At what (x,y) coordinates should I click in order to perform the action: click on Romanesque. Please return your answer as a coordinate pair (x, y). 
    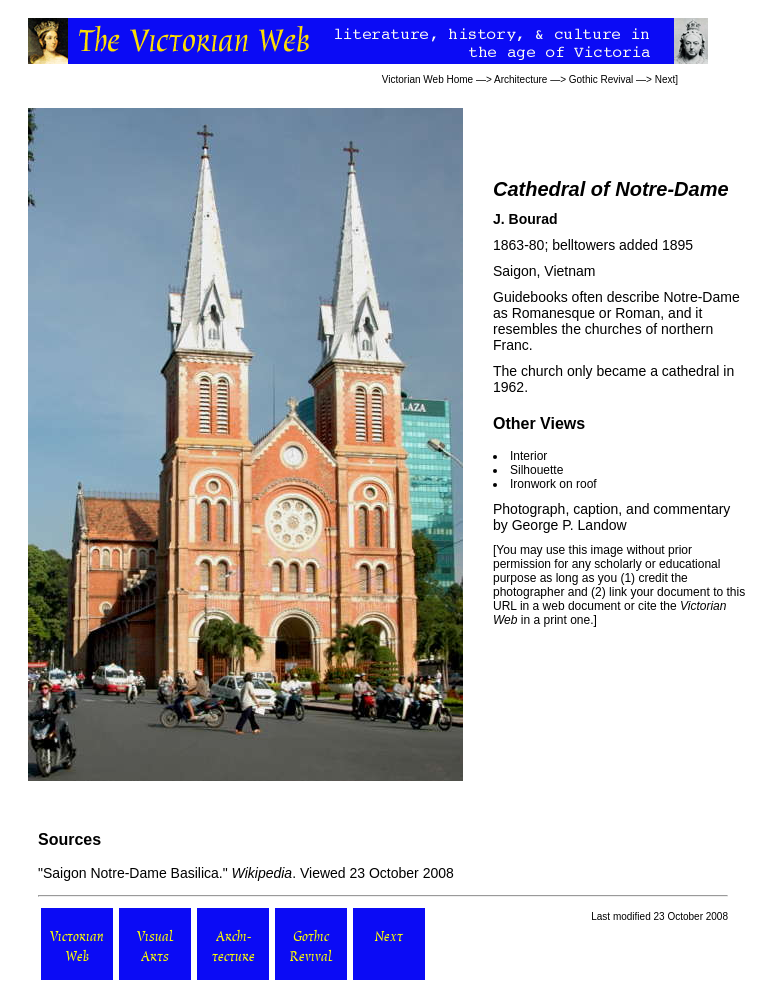
    Looking at the image, I should click on (553, 313).